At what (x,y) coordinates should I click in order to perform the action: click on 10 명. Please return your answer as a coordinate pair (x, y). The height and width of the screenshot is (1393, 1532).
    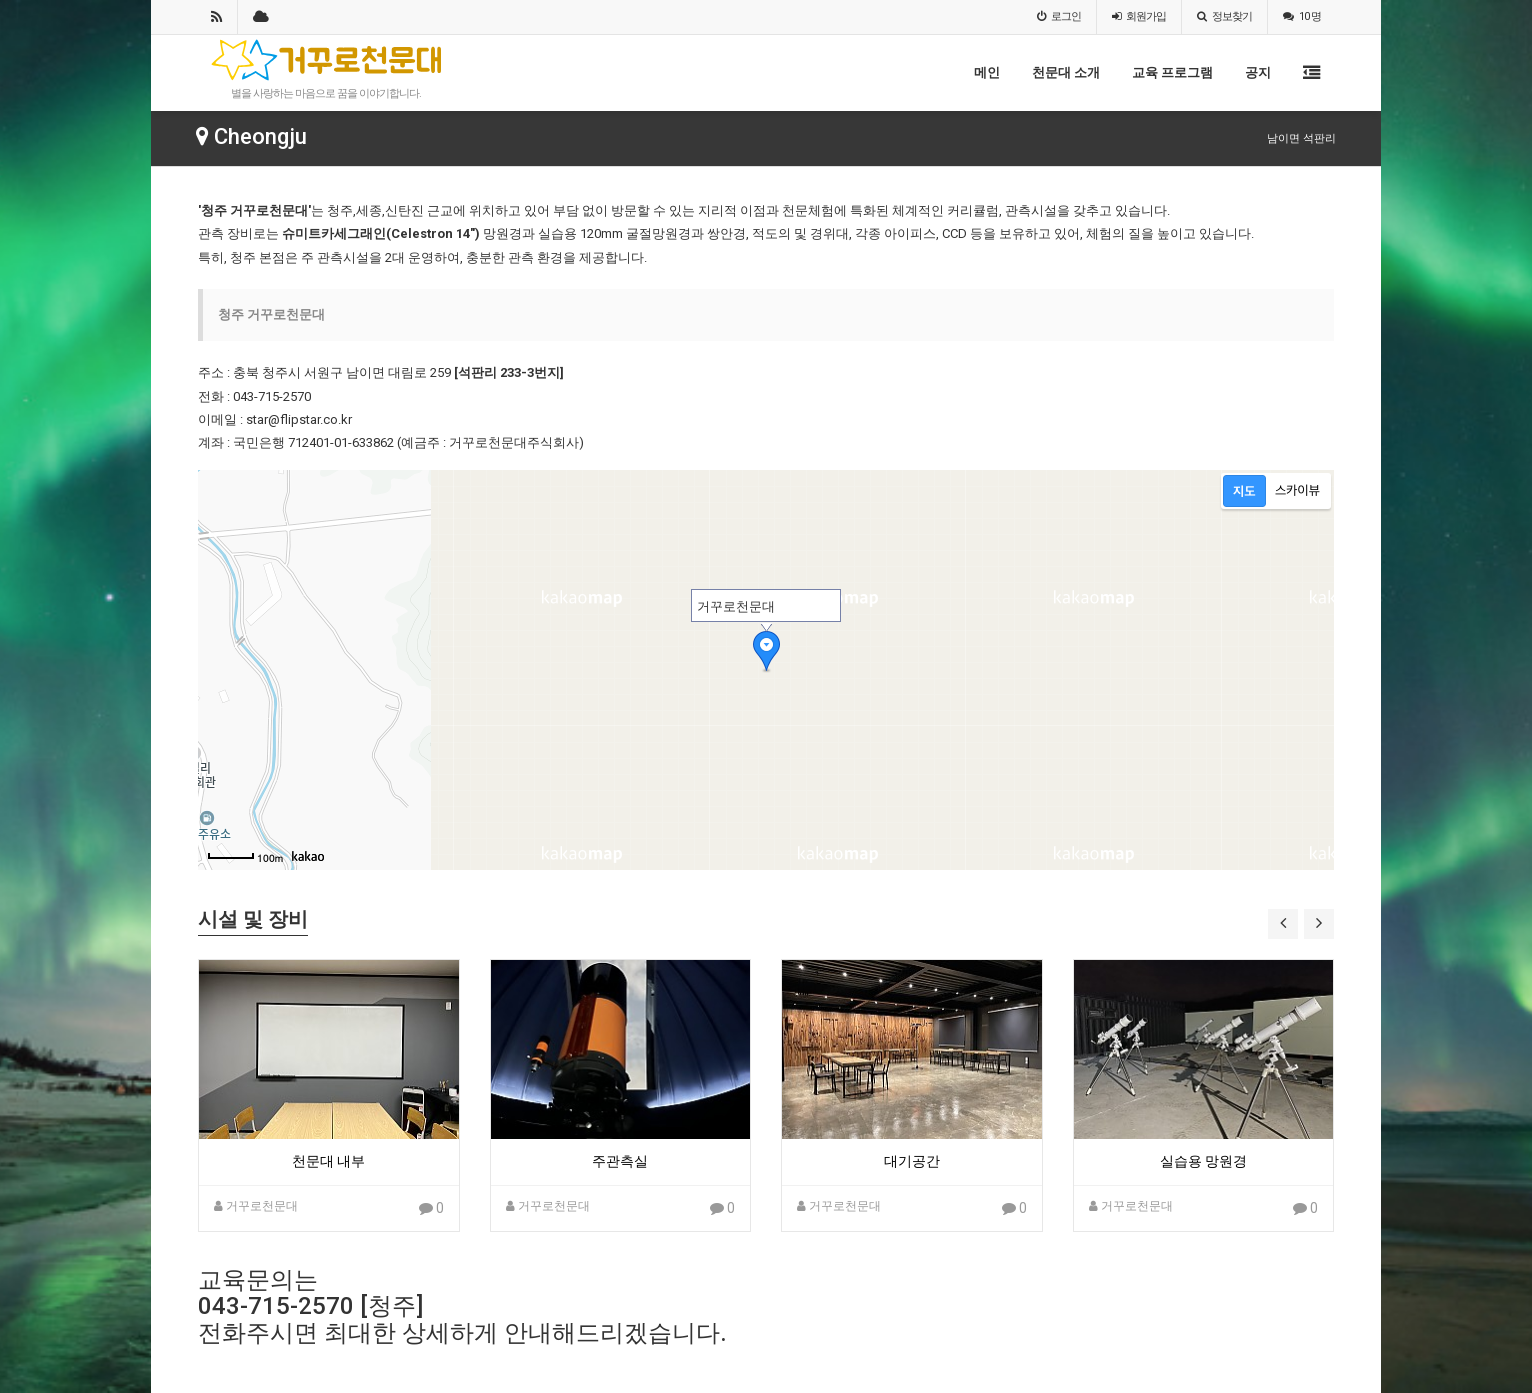
    Looking at the image, I should click on (1302, 16).